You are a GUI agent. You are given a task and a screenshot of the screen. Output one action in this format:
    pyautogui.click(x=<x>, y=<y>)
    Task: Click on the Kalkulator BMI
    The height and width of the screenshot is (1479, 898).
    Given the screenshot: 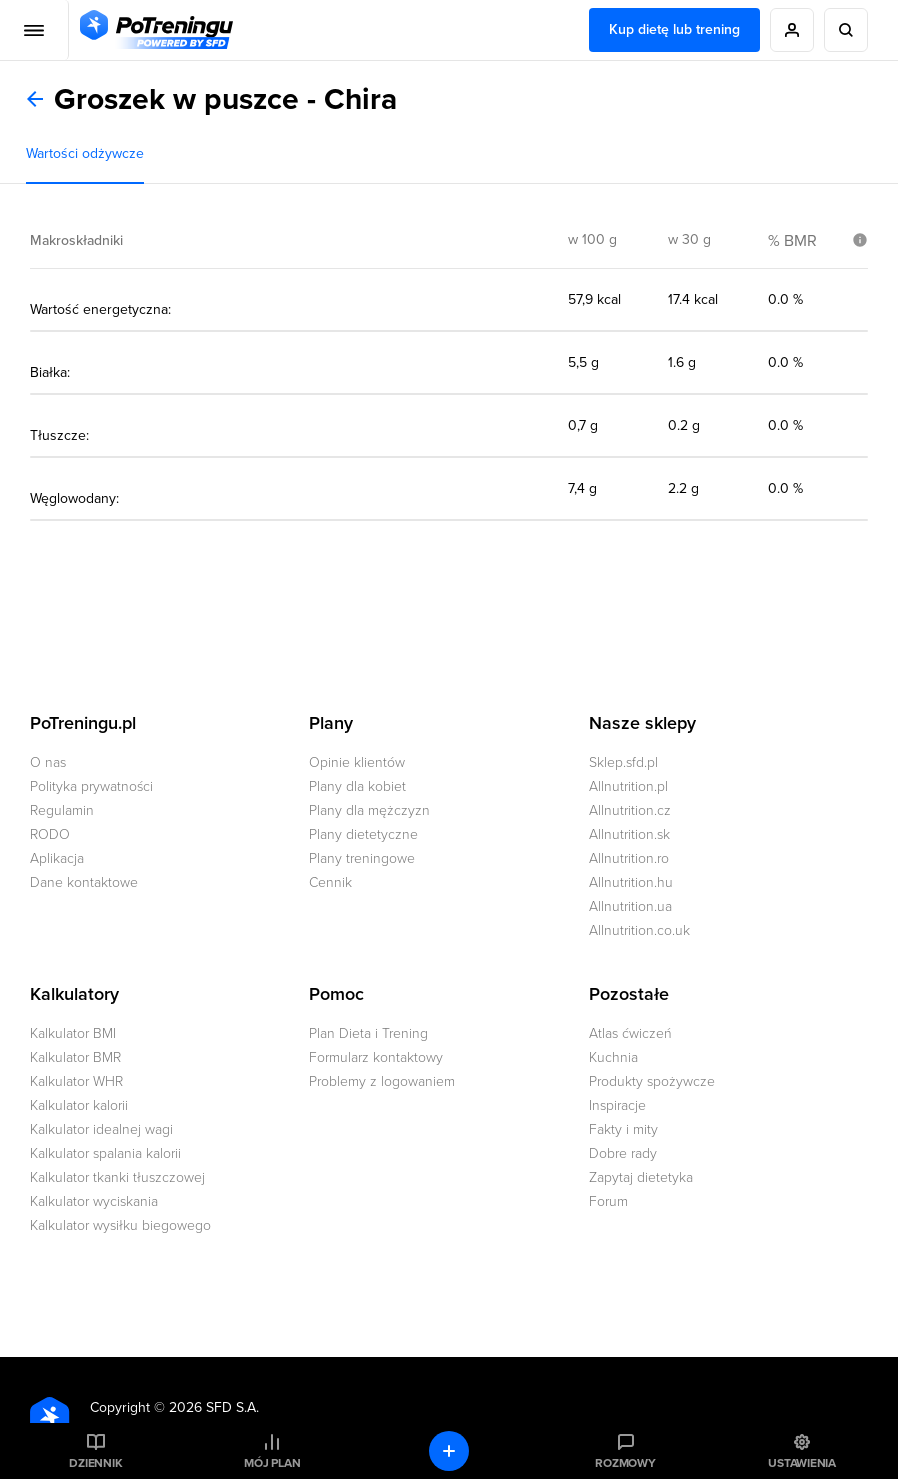 What is the action you would take?
    pyautogui.click(x=73, y=1033)
    